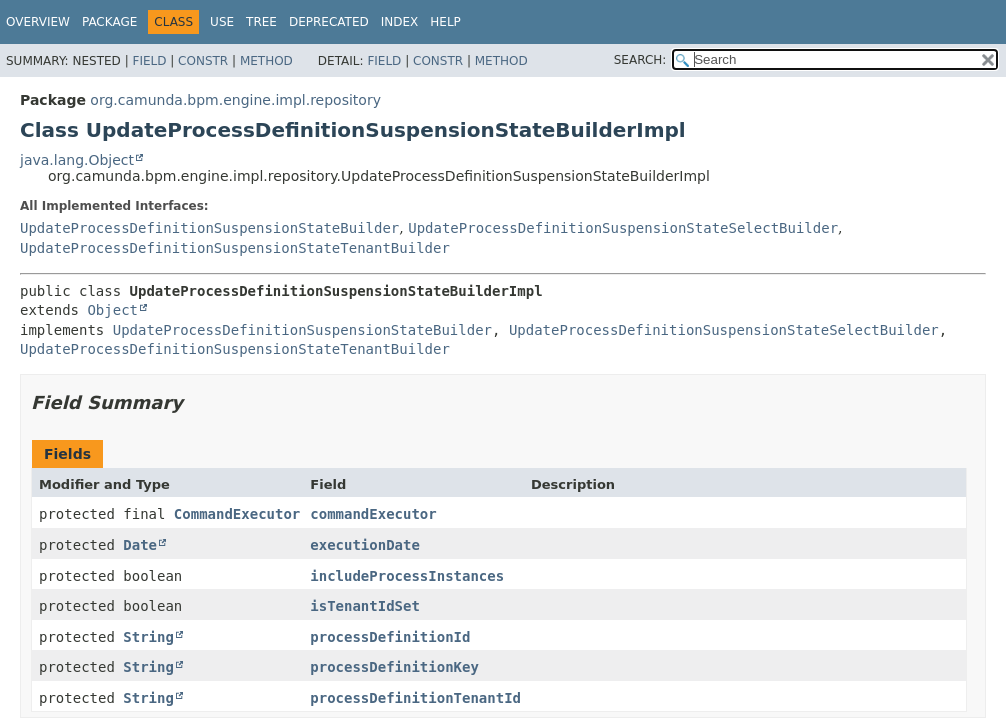  Describe the element at coordinates (38, 22) in the screenshot. I see `Overview` at that location.